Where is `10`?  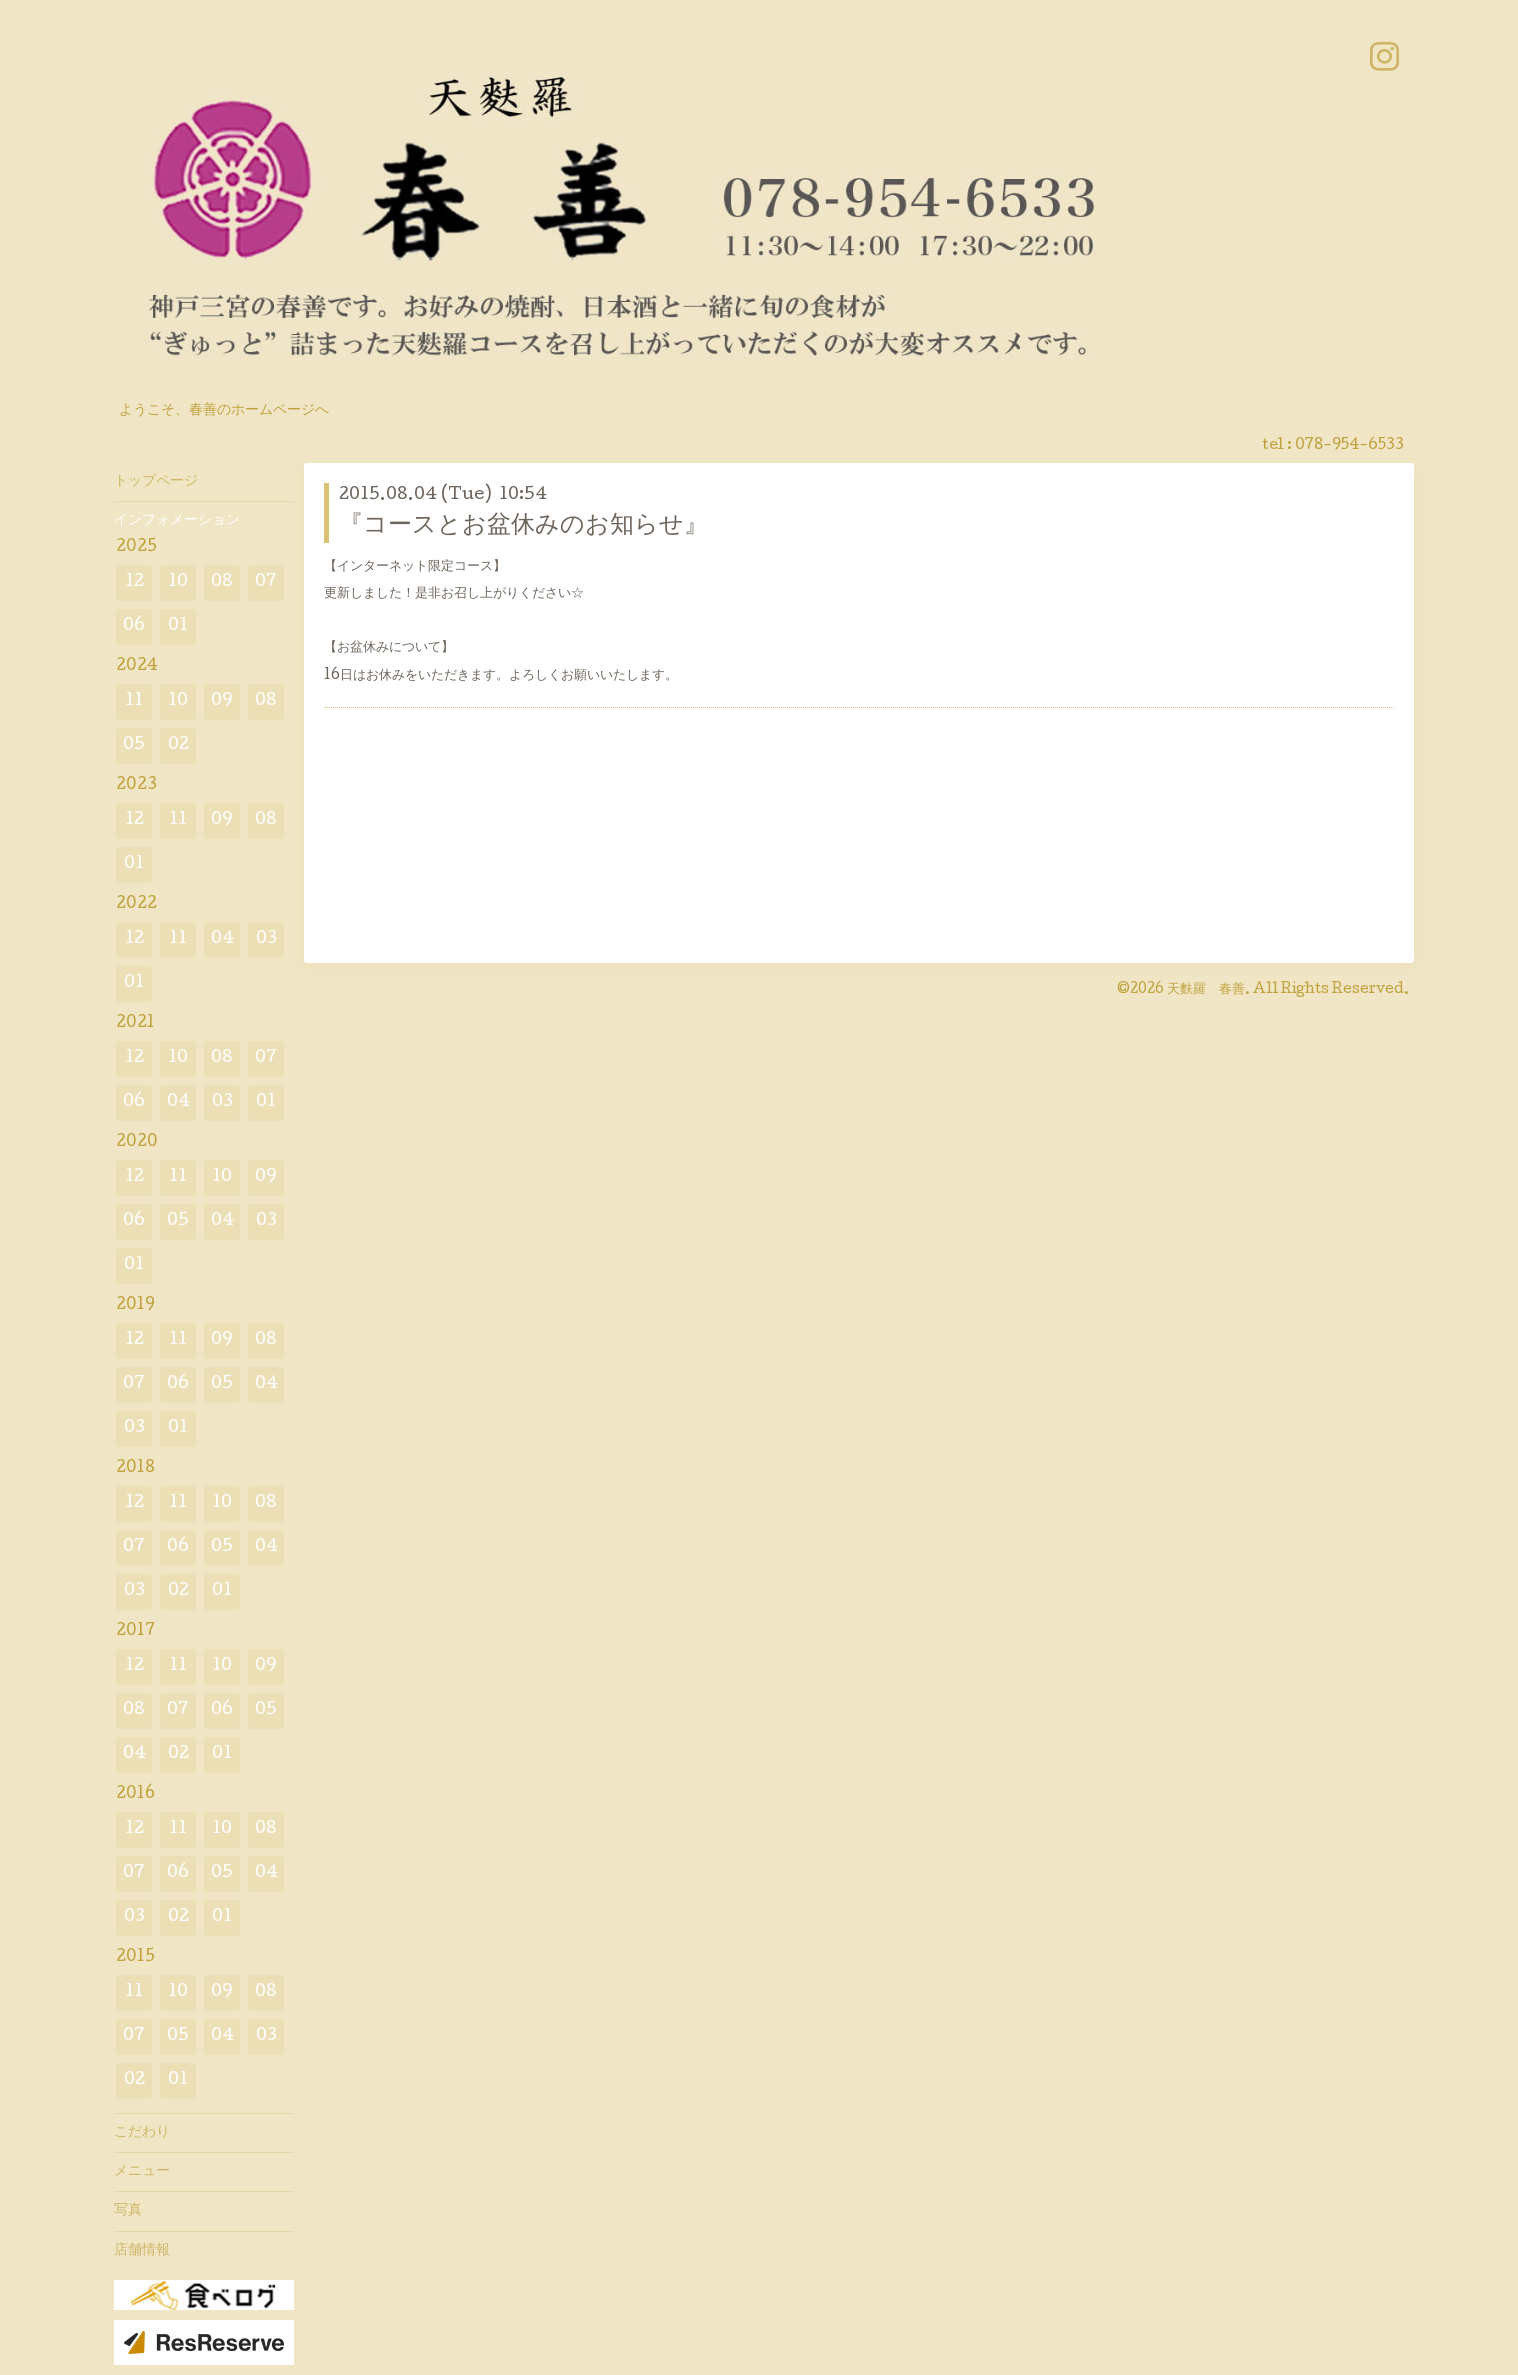
10 is located at coordinates (178, 582).